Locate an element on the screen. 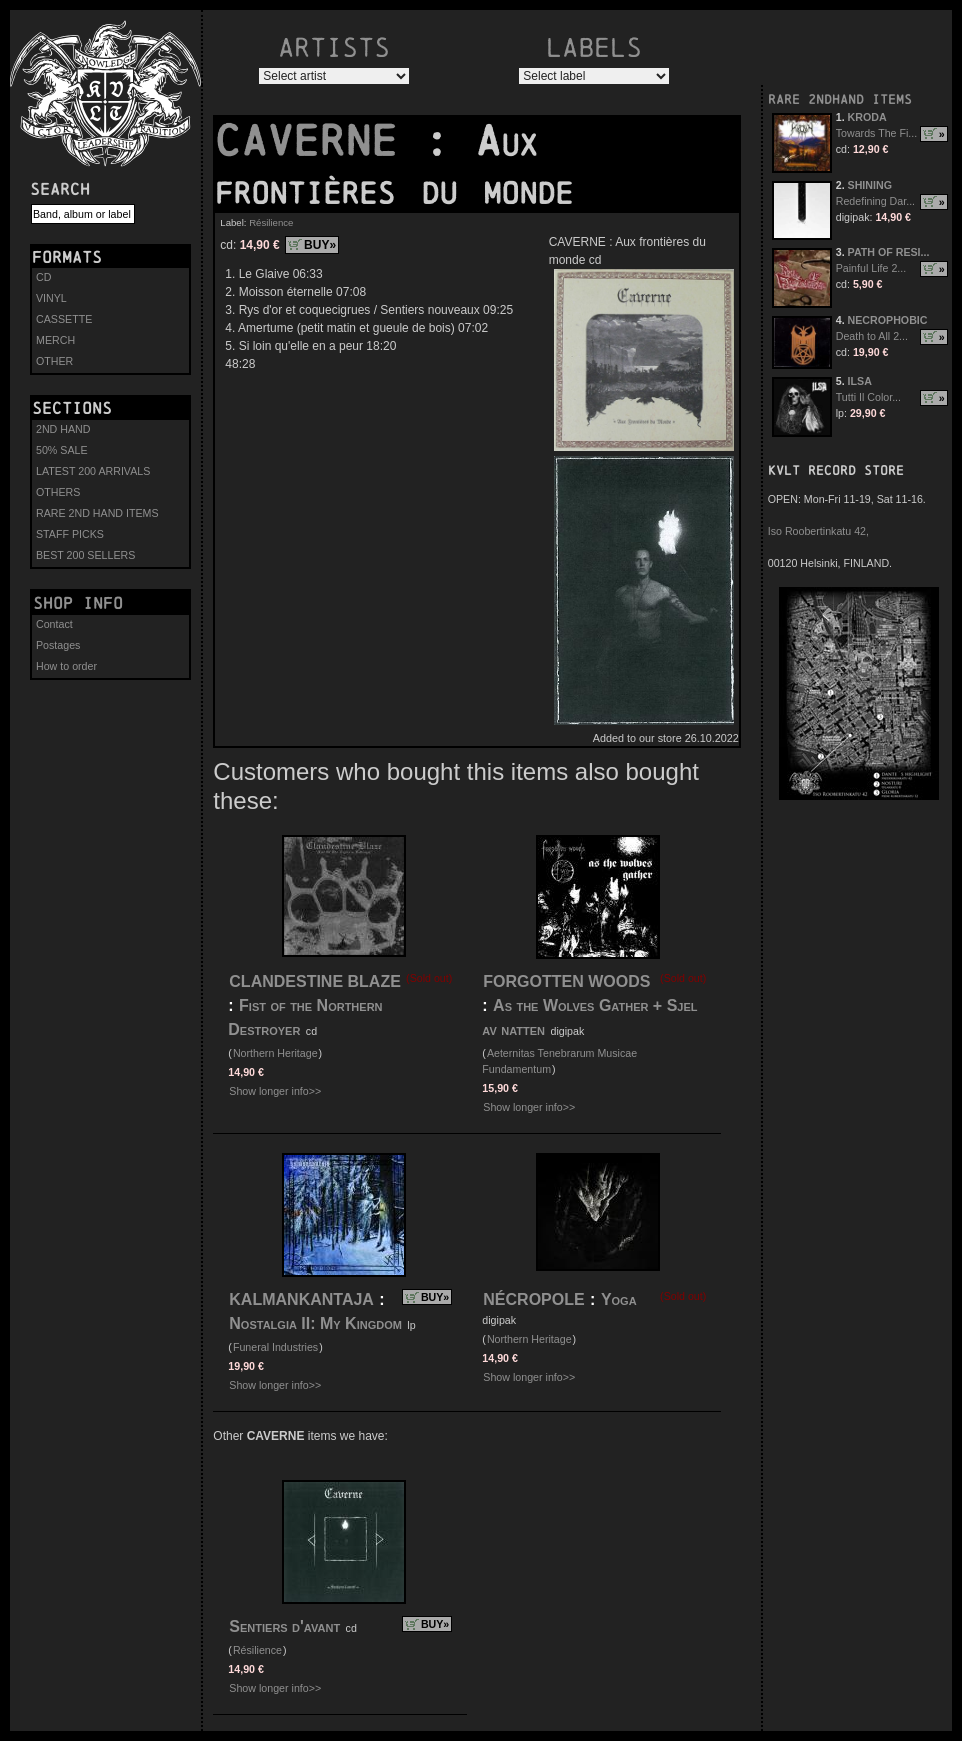  Northern Heritage is located at coordinates (275, 1053).